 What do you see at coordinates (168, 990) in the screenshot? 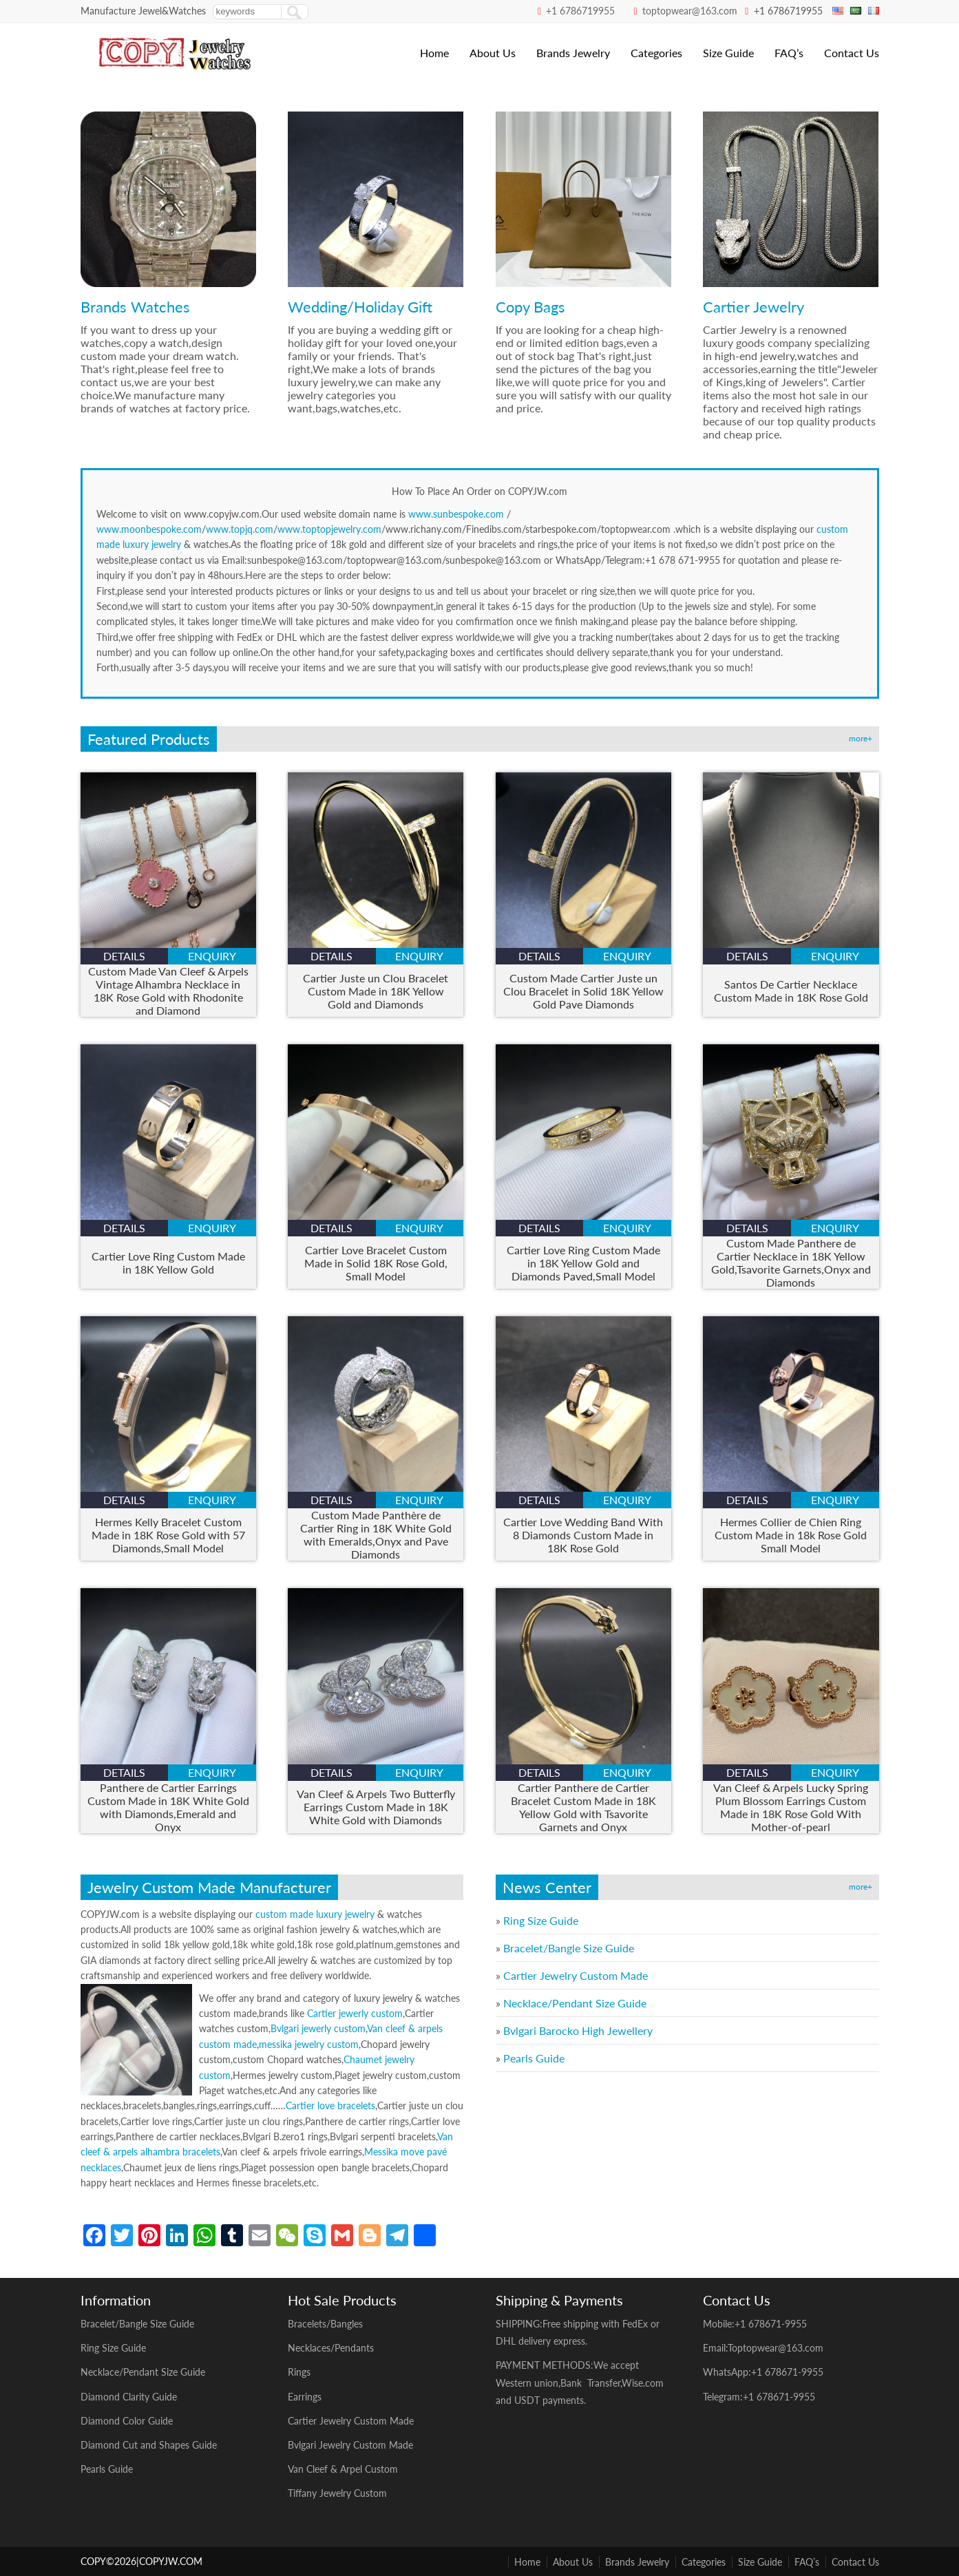
I see `Custom Made Van Cleef & Arpels Vintage Alhambra Necklace in 18K Rose Gold with Rhodonite and Diamond` at bounding box center [168, 990].